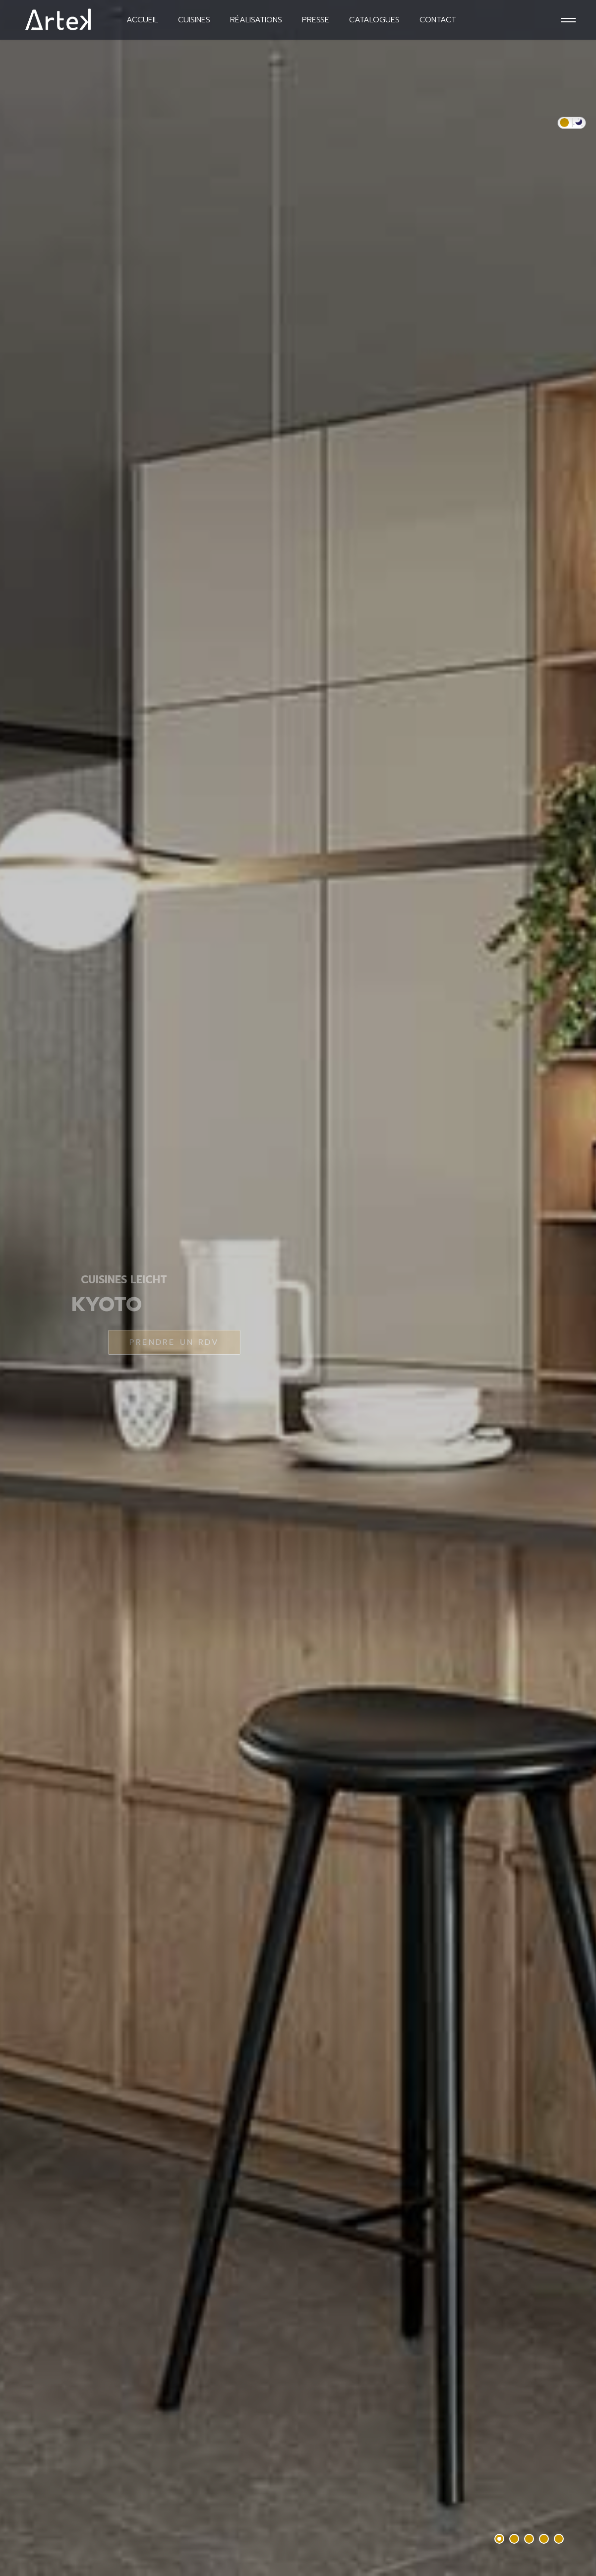  What do you see at coordinates (571, 123) in the screenshot?
I see `[switch]` at bounding box center [571, 123].